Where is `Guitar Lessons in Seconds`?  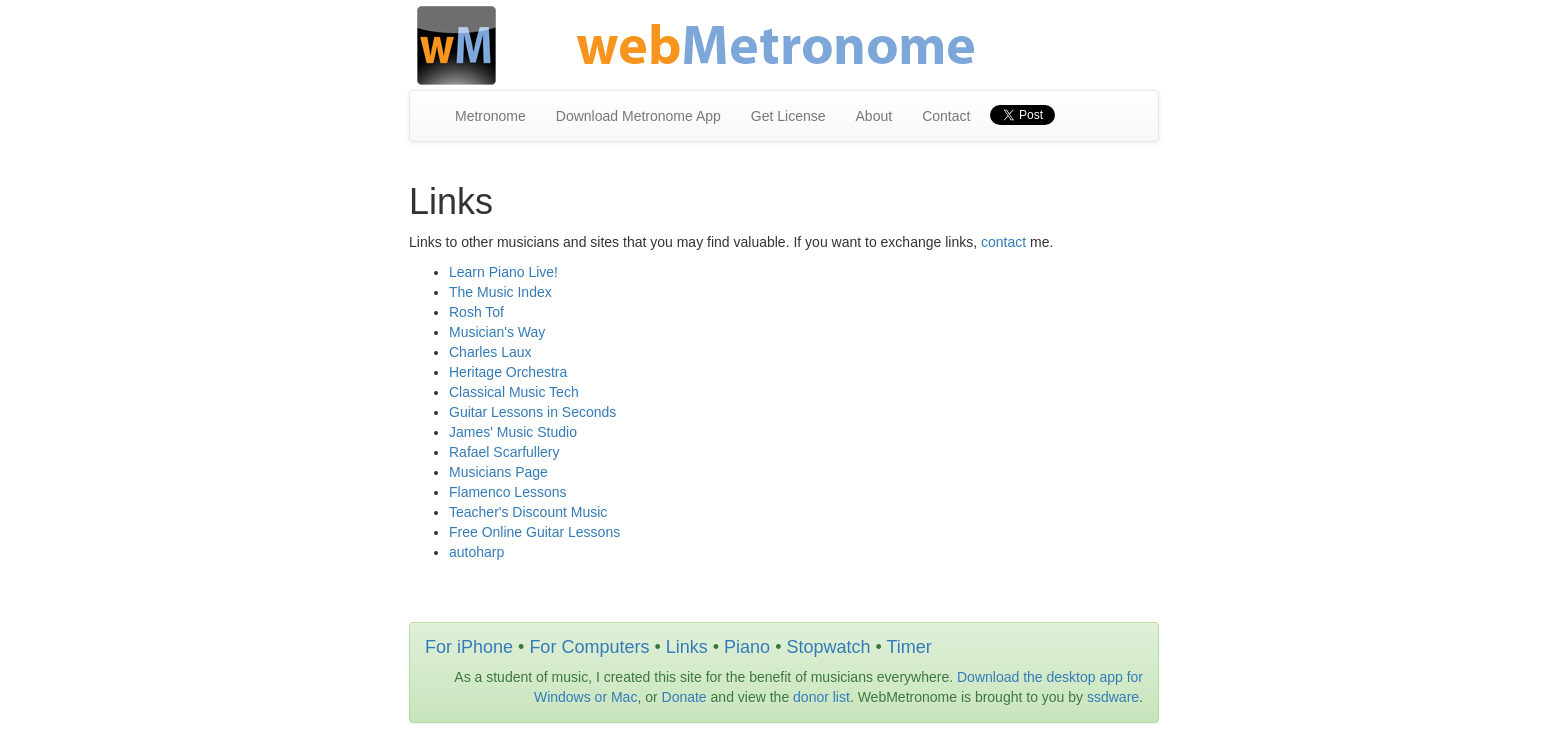 Guitar Lessons in Seconds is located at coordinates (532, 412).